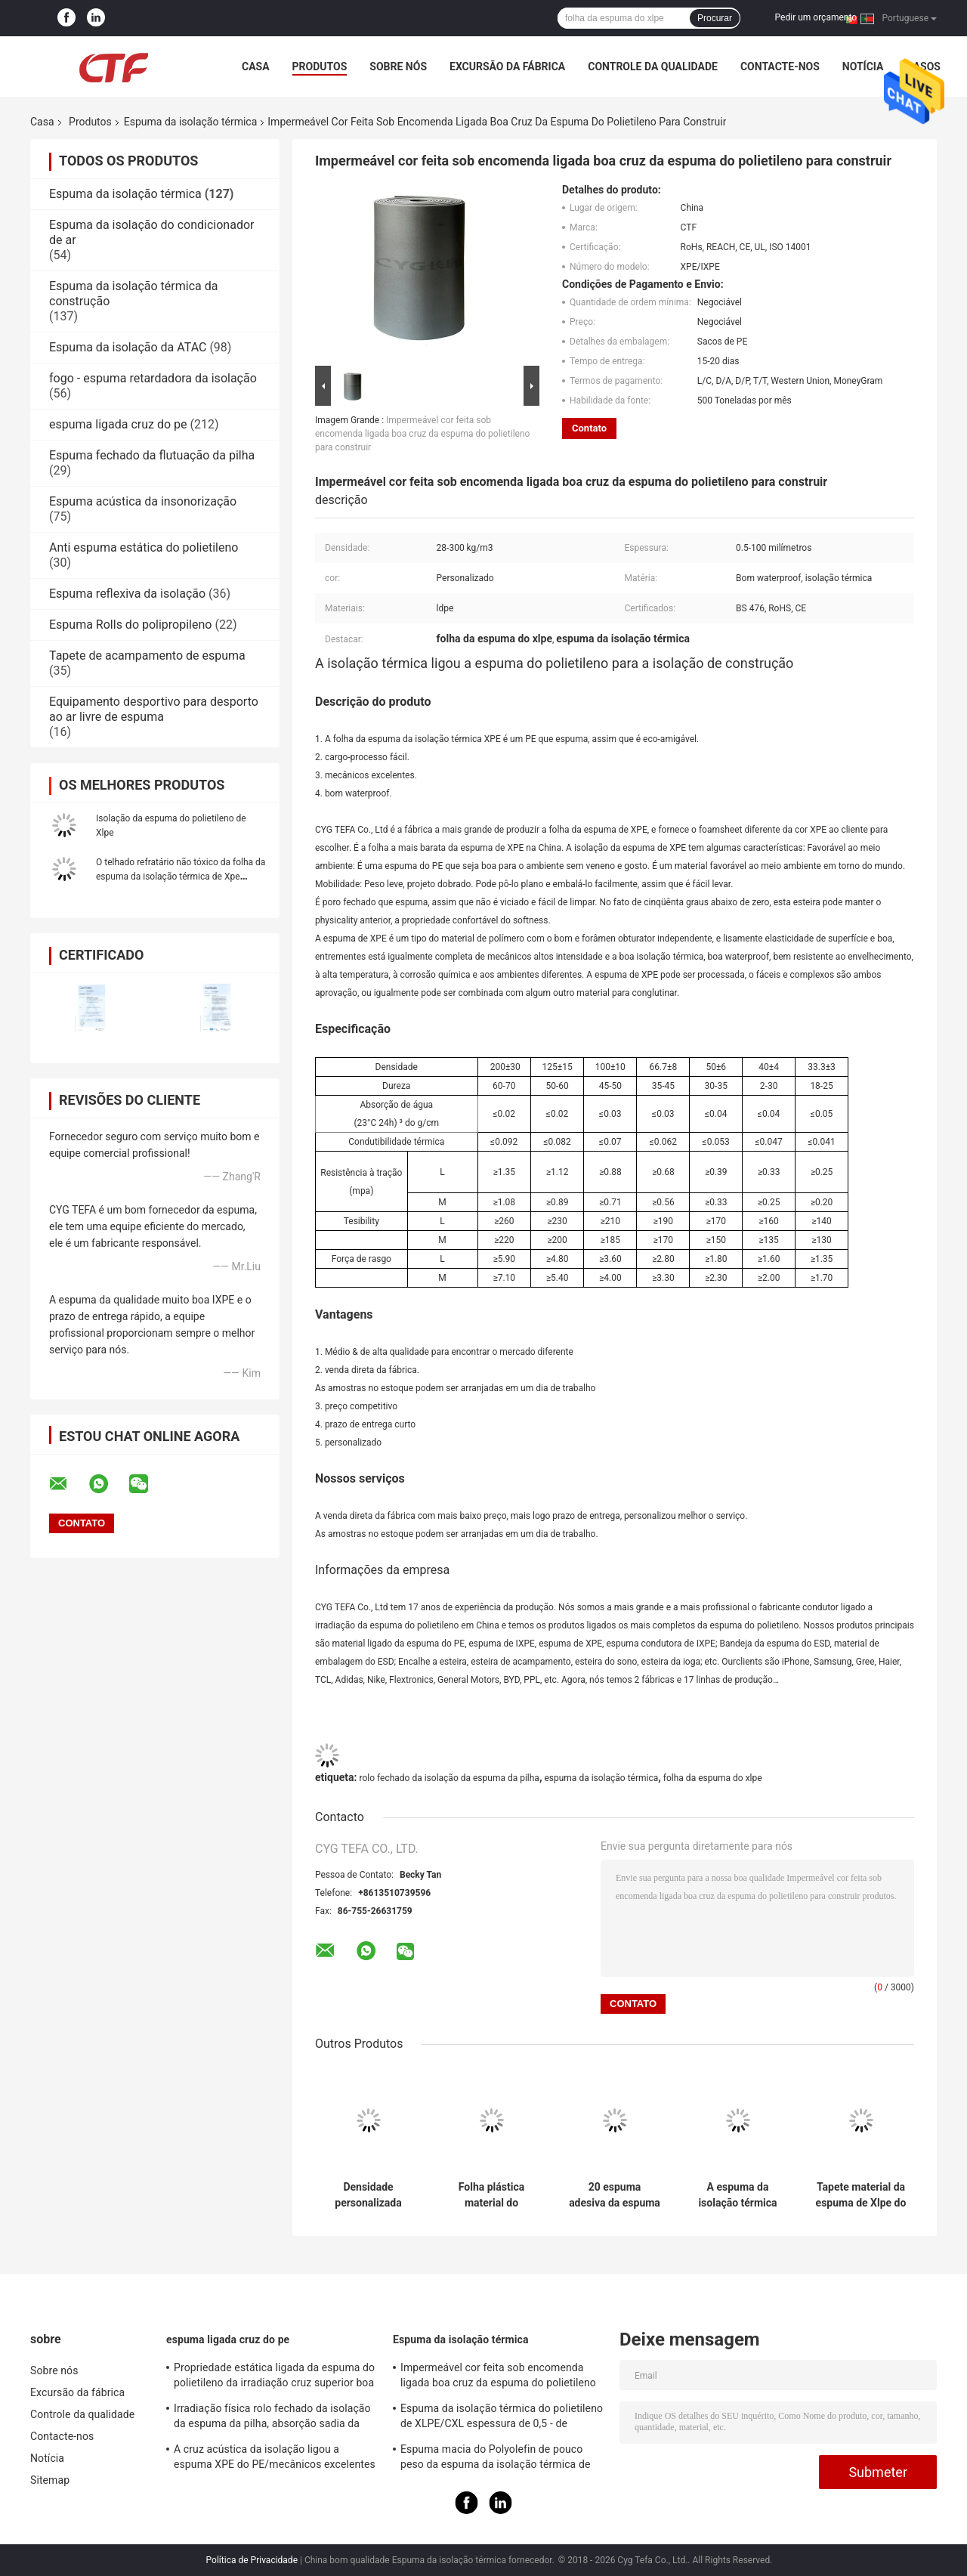 This screenshot has height=2576, width=967. What do you see at coordinates (816, 17) in the screenshot?
I see `Pedir um orçamento` at bounding box center [816, 17].